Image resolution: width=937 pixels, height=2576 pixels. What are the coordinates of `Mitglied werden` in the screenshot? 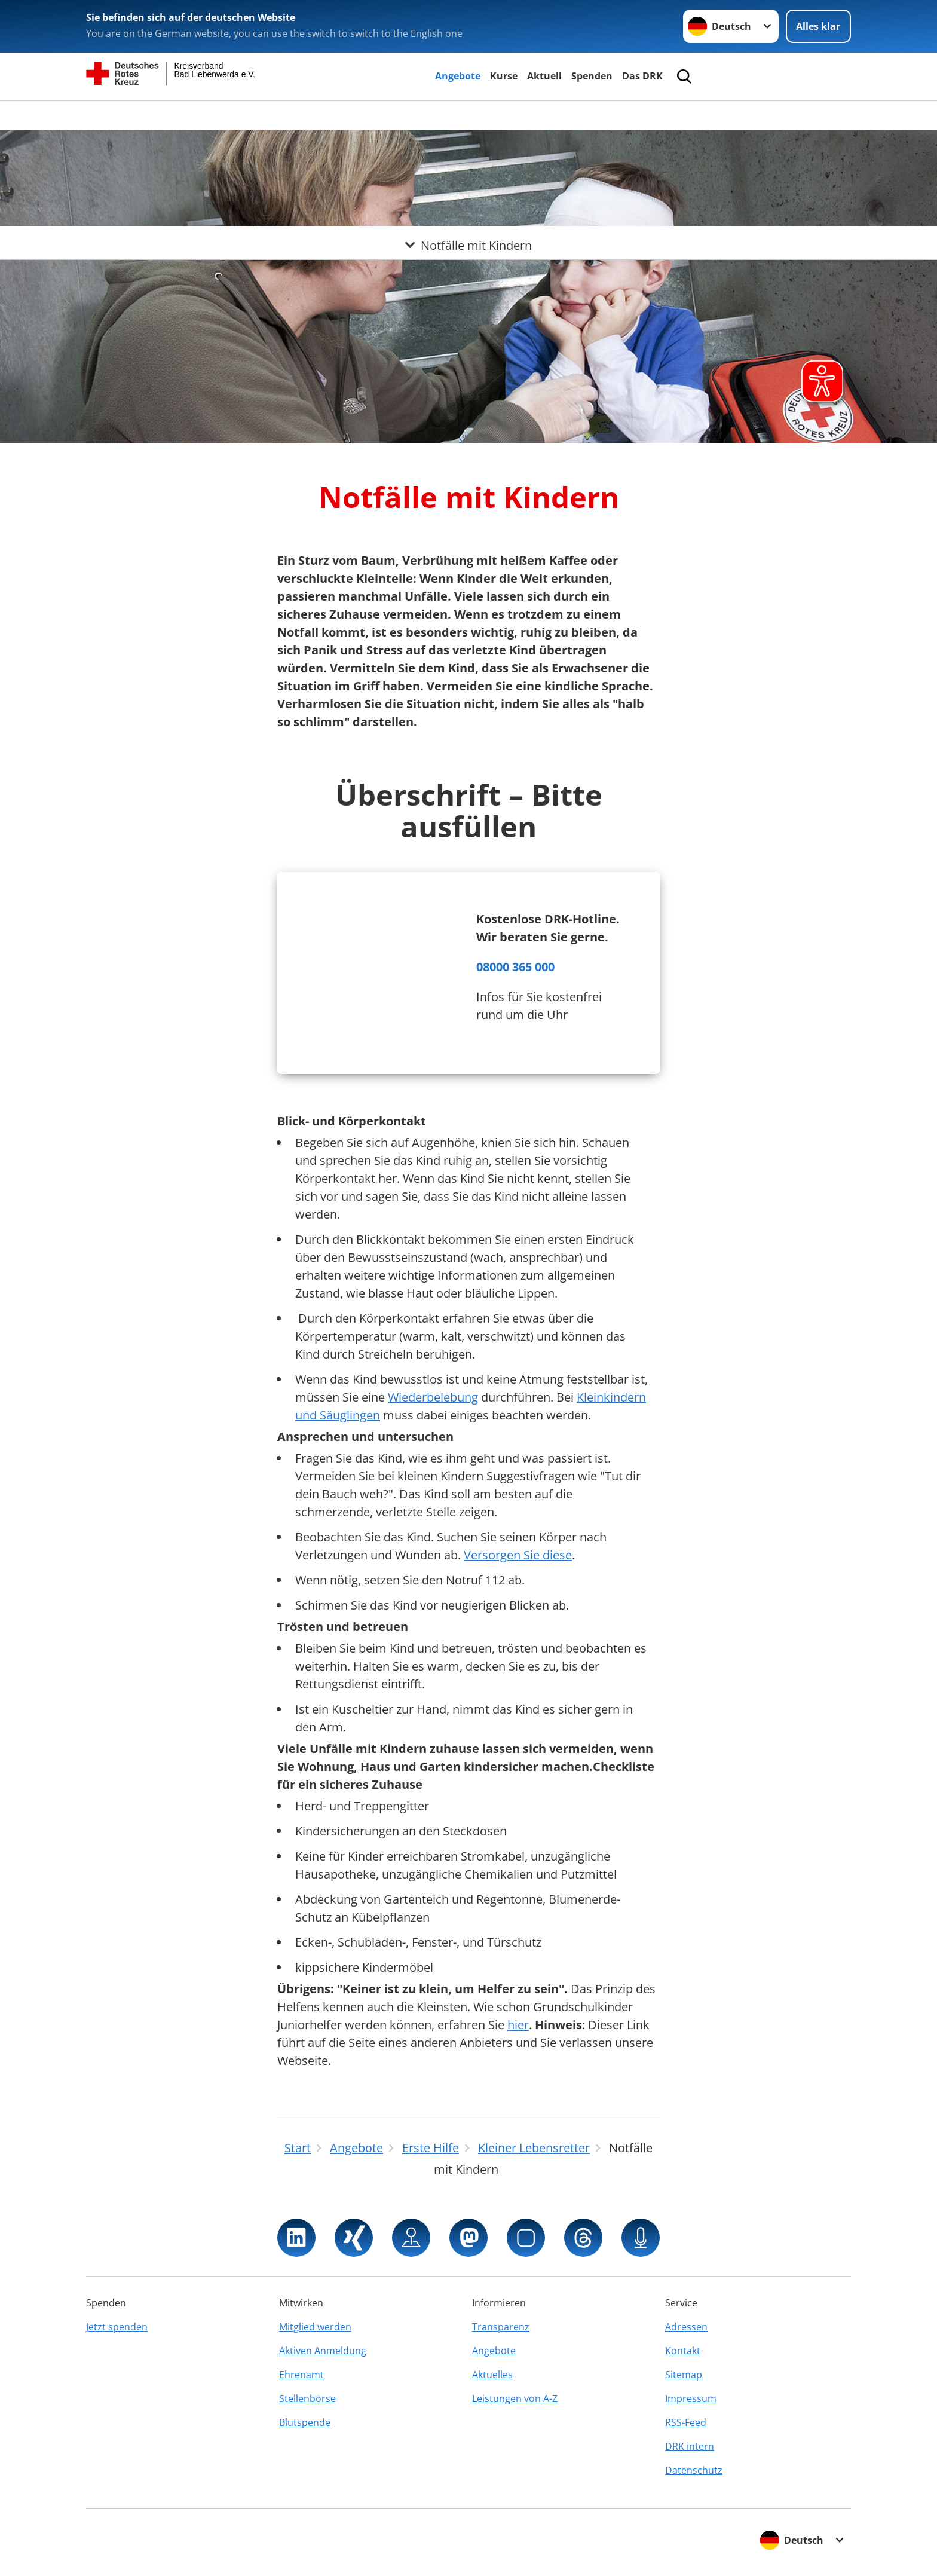 It's located at (315, 2326).